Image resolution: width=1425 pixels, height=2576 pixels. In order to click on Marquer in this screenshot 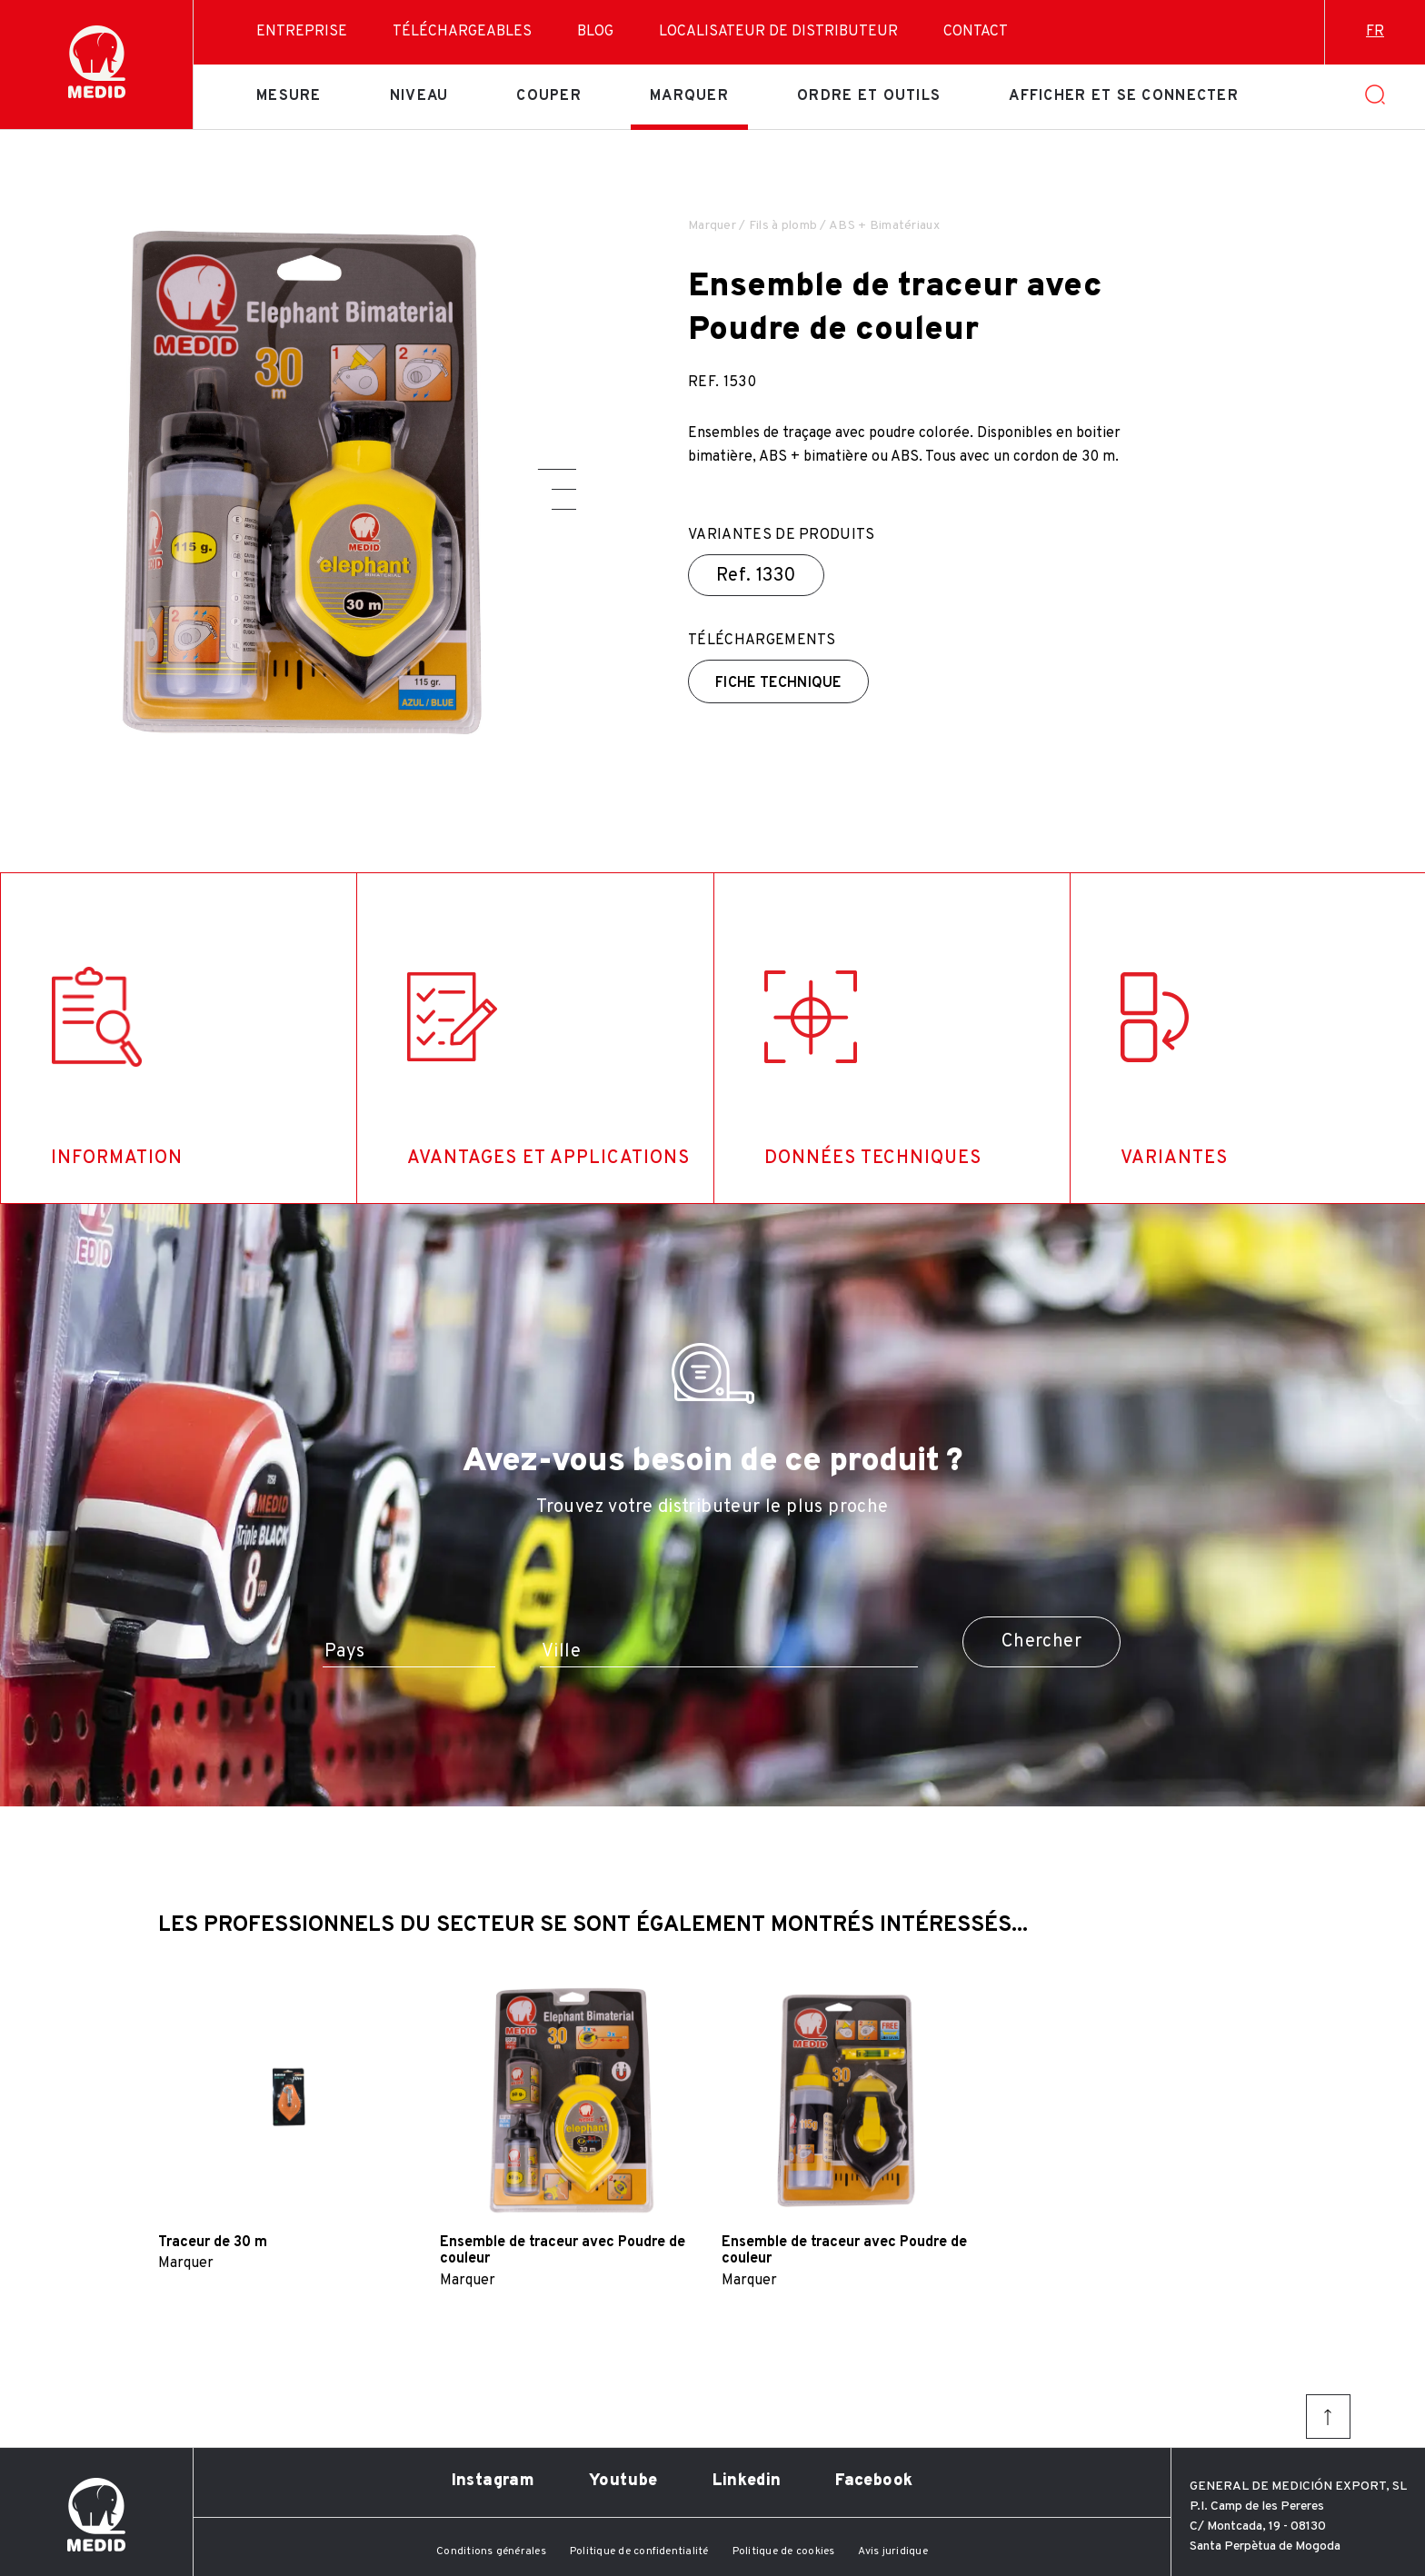, I will do `click(689, 96)`.